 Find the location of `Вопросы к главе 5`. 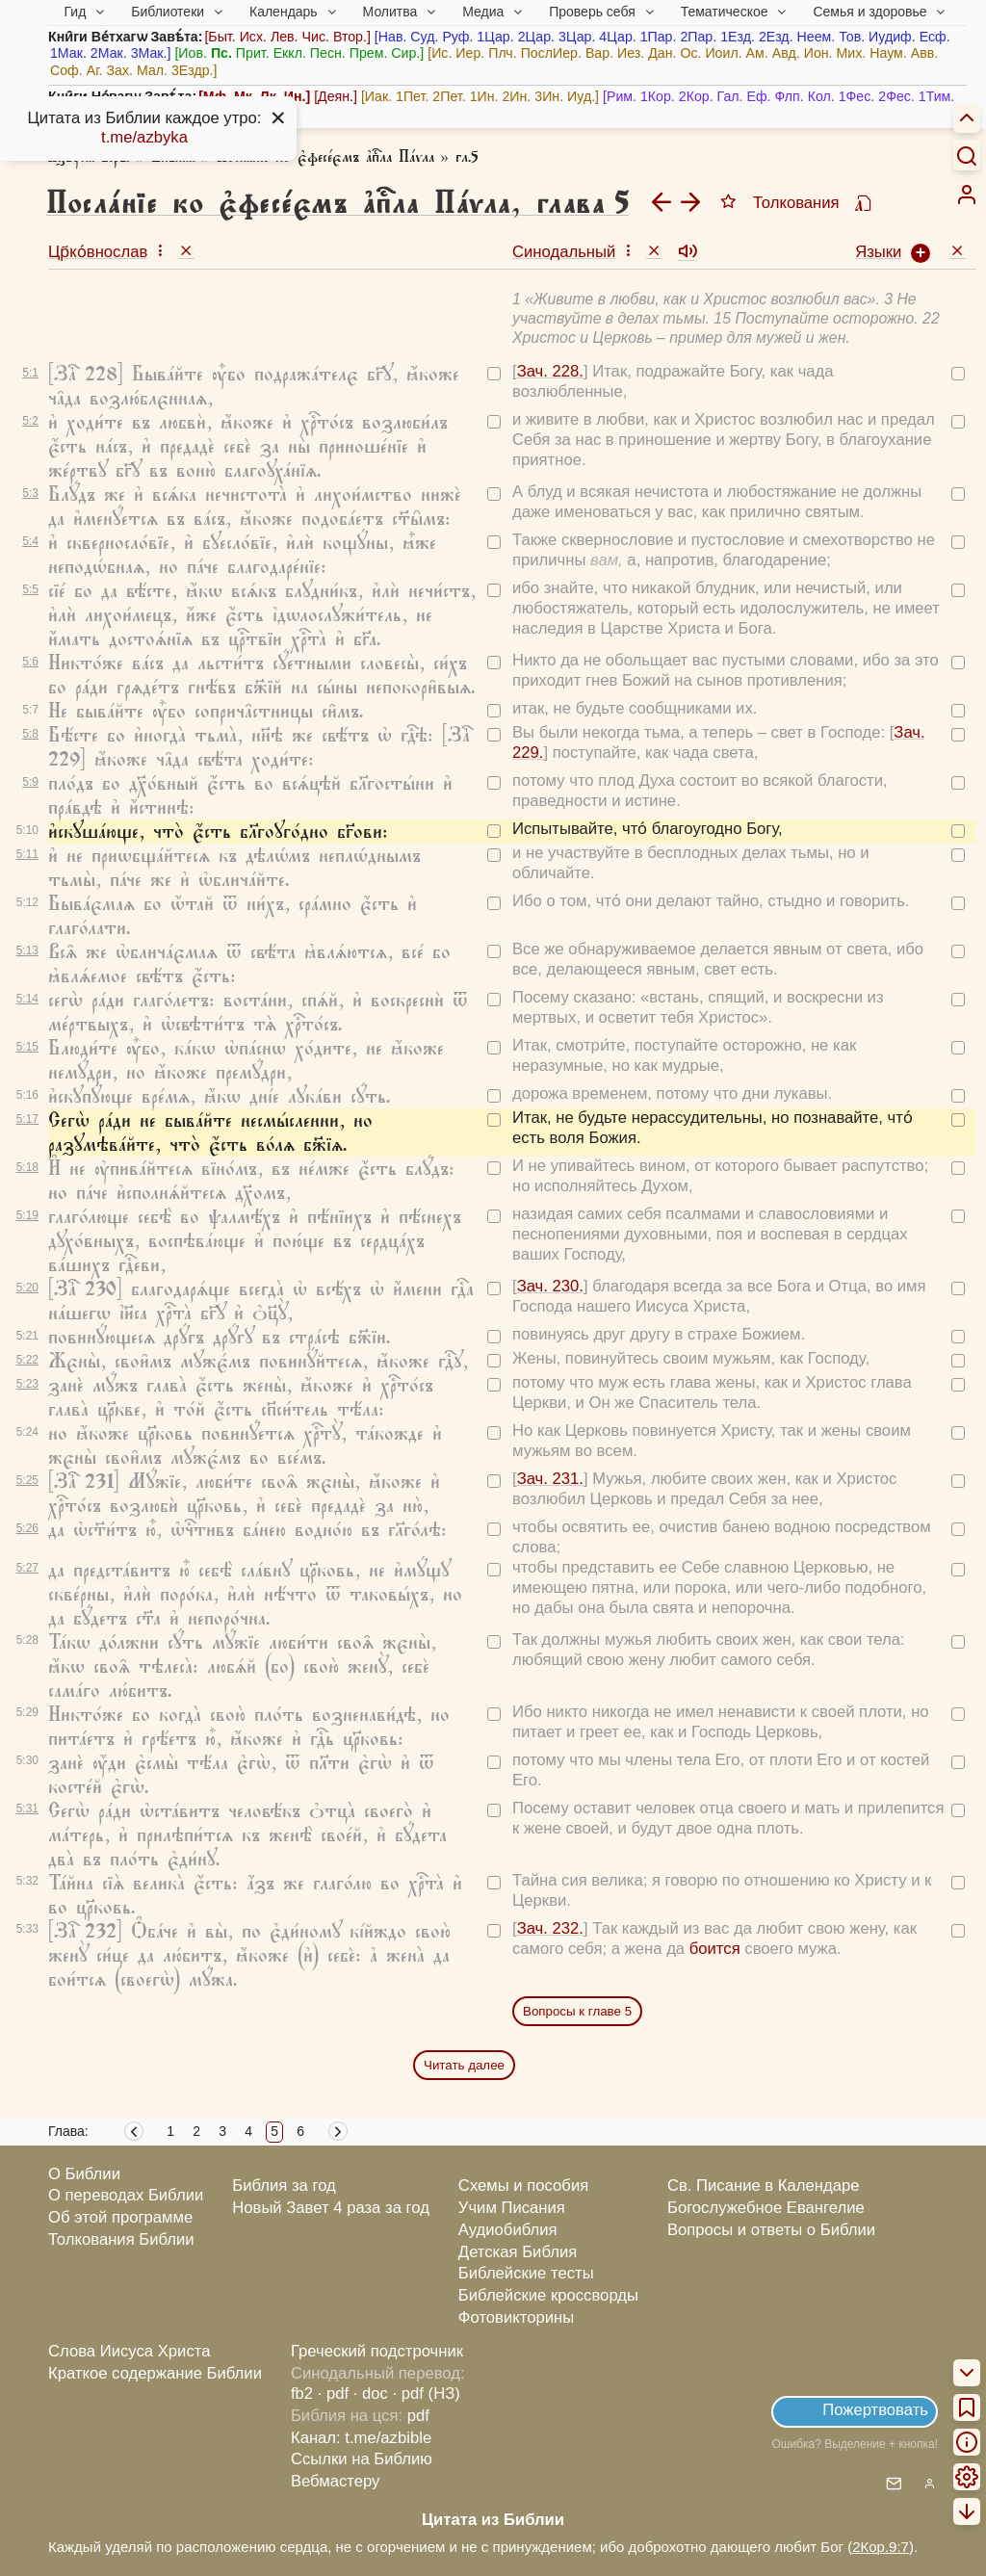

Вопросы к главе 5 is located at coordinates (577, 2011).